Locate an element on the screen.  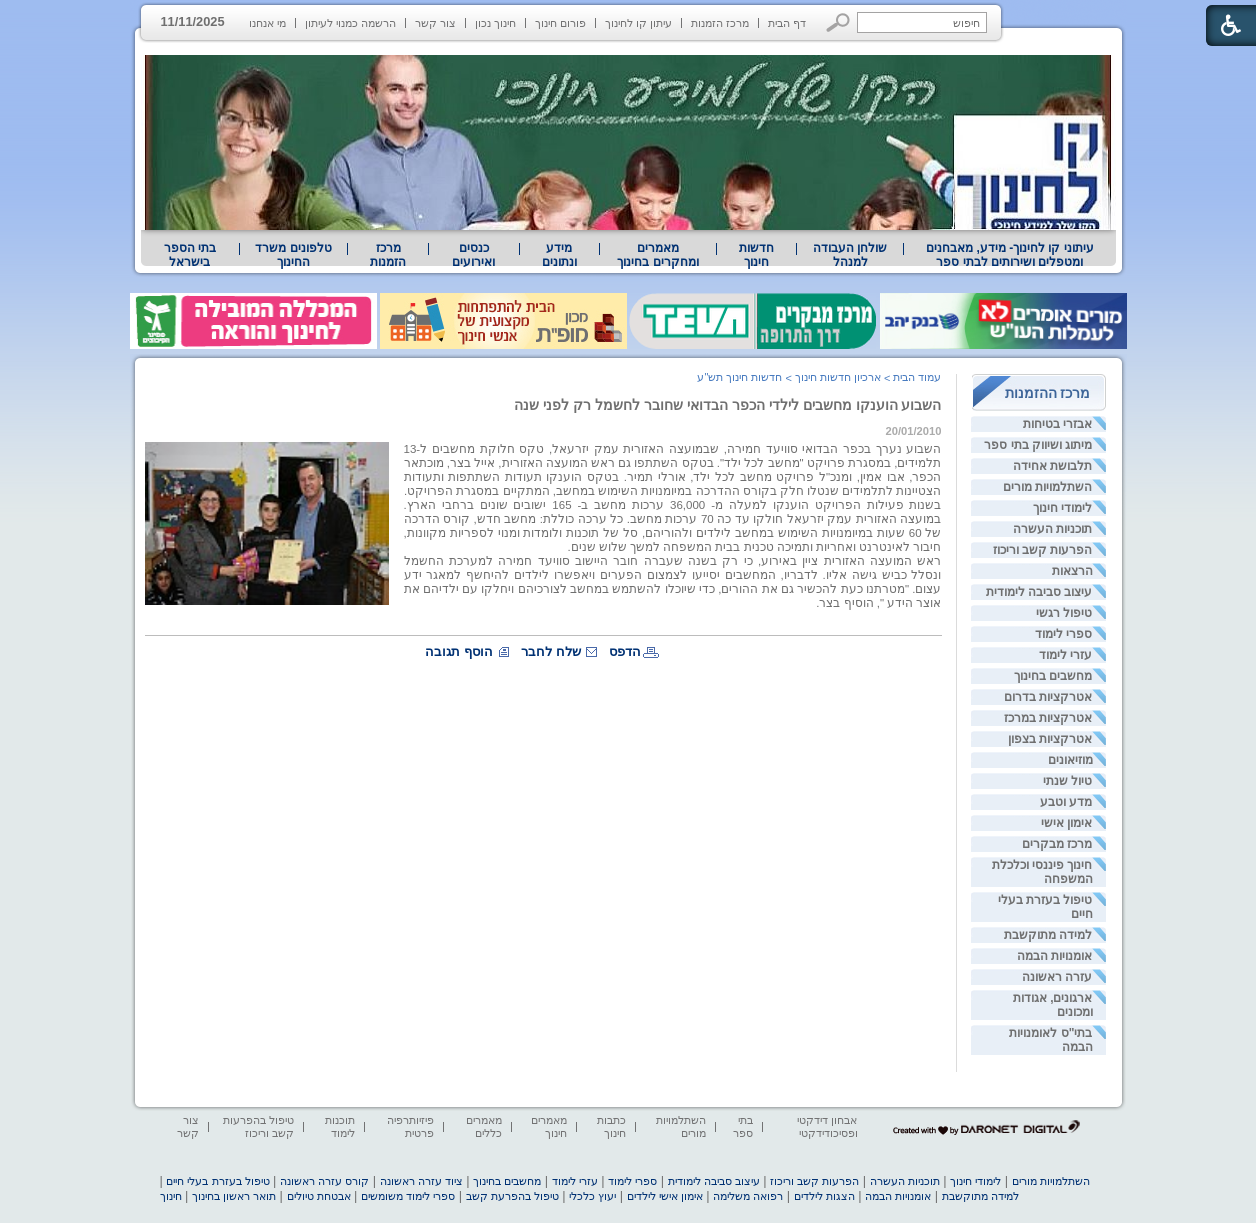
מרכז מבקרים is located at coordinates (1057, 844).